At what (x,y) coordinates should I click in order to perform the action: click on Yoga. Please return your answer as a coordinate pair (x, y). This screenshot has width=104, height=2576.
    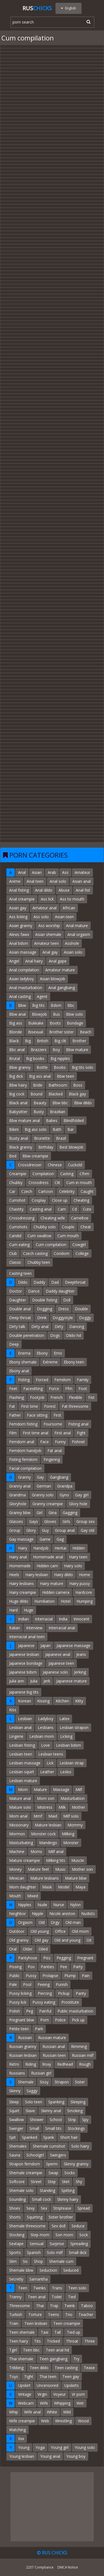
    Looking at the image, I should click on (40, 2447).